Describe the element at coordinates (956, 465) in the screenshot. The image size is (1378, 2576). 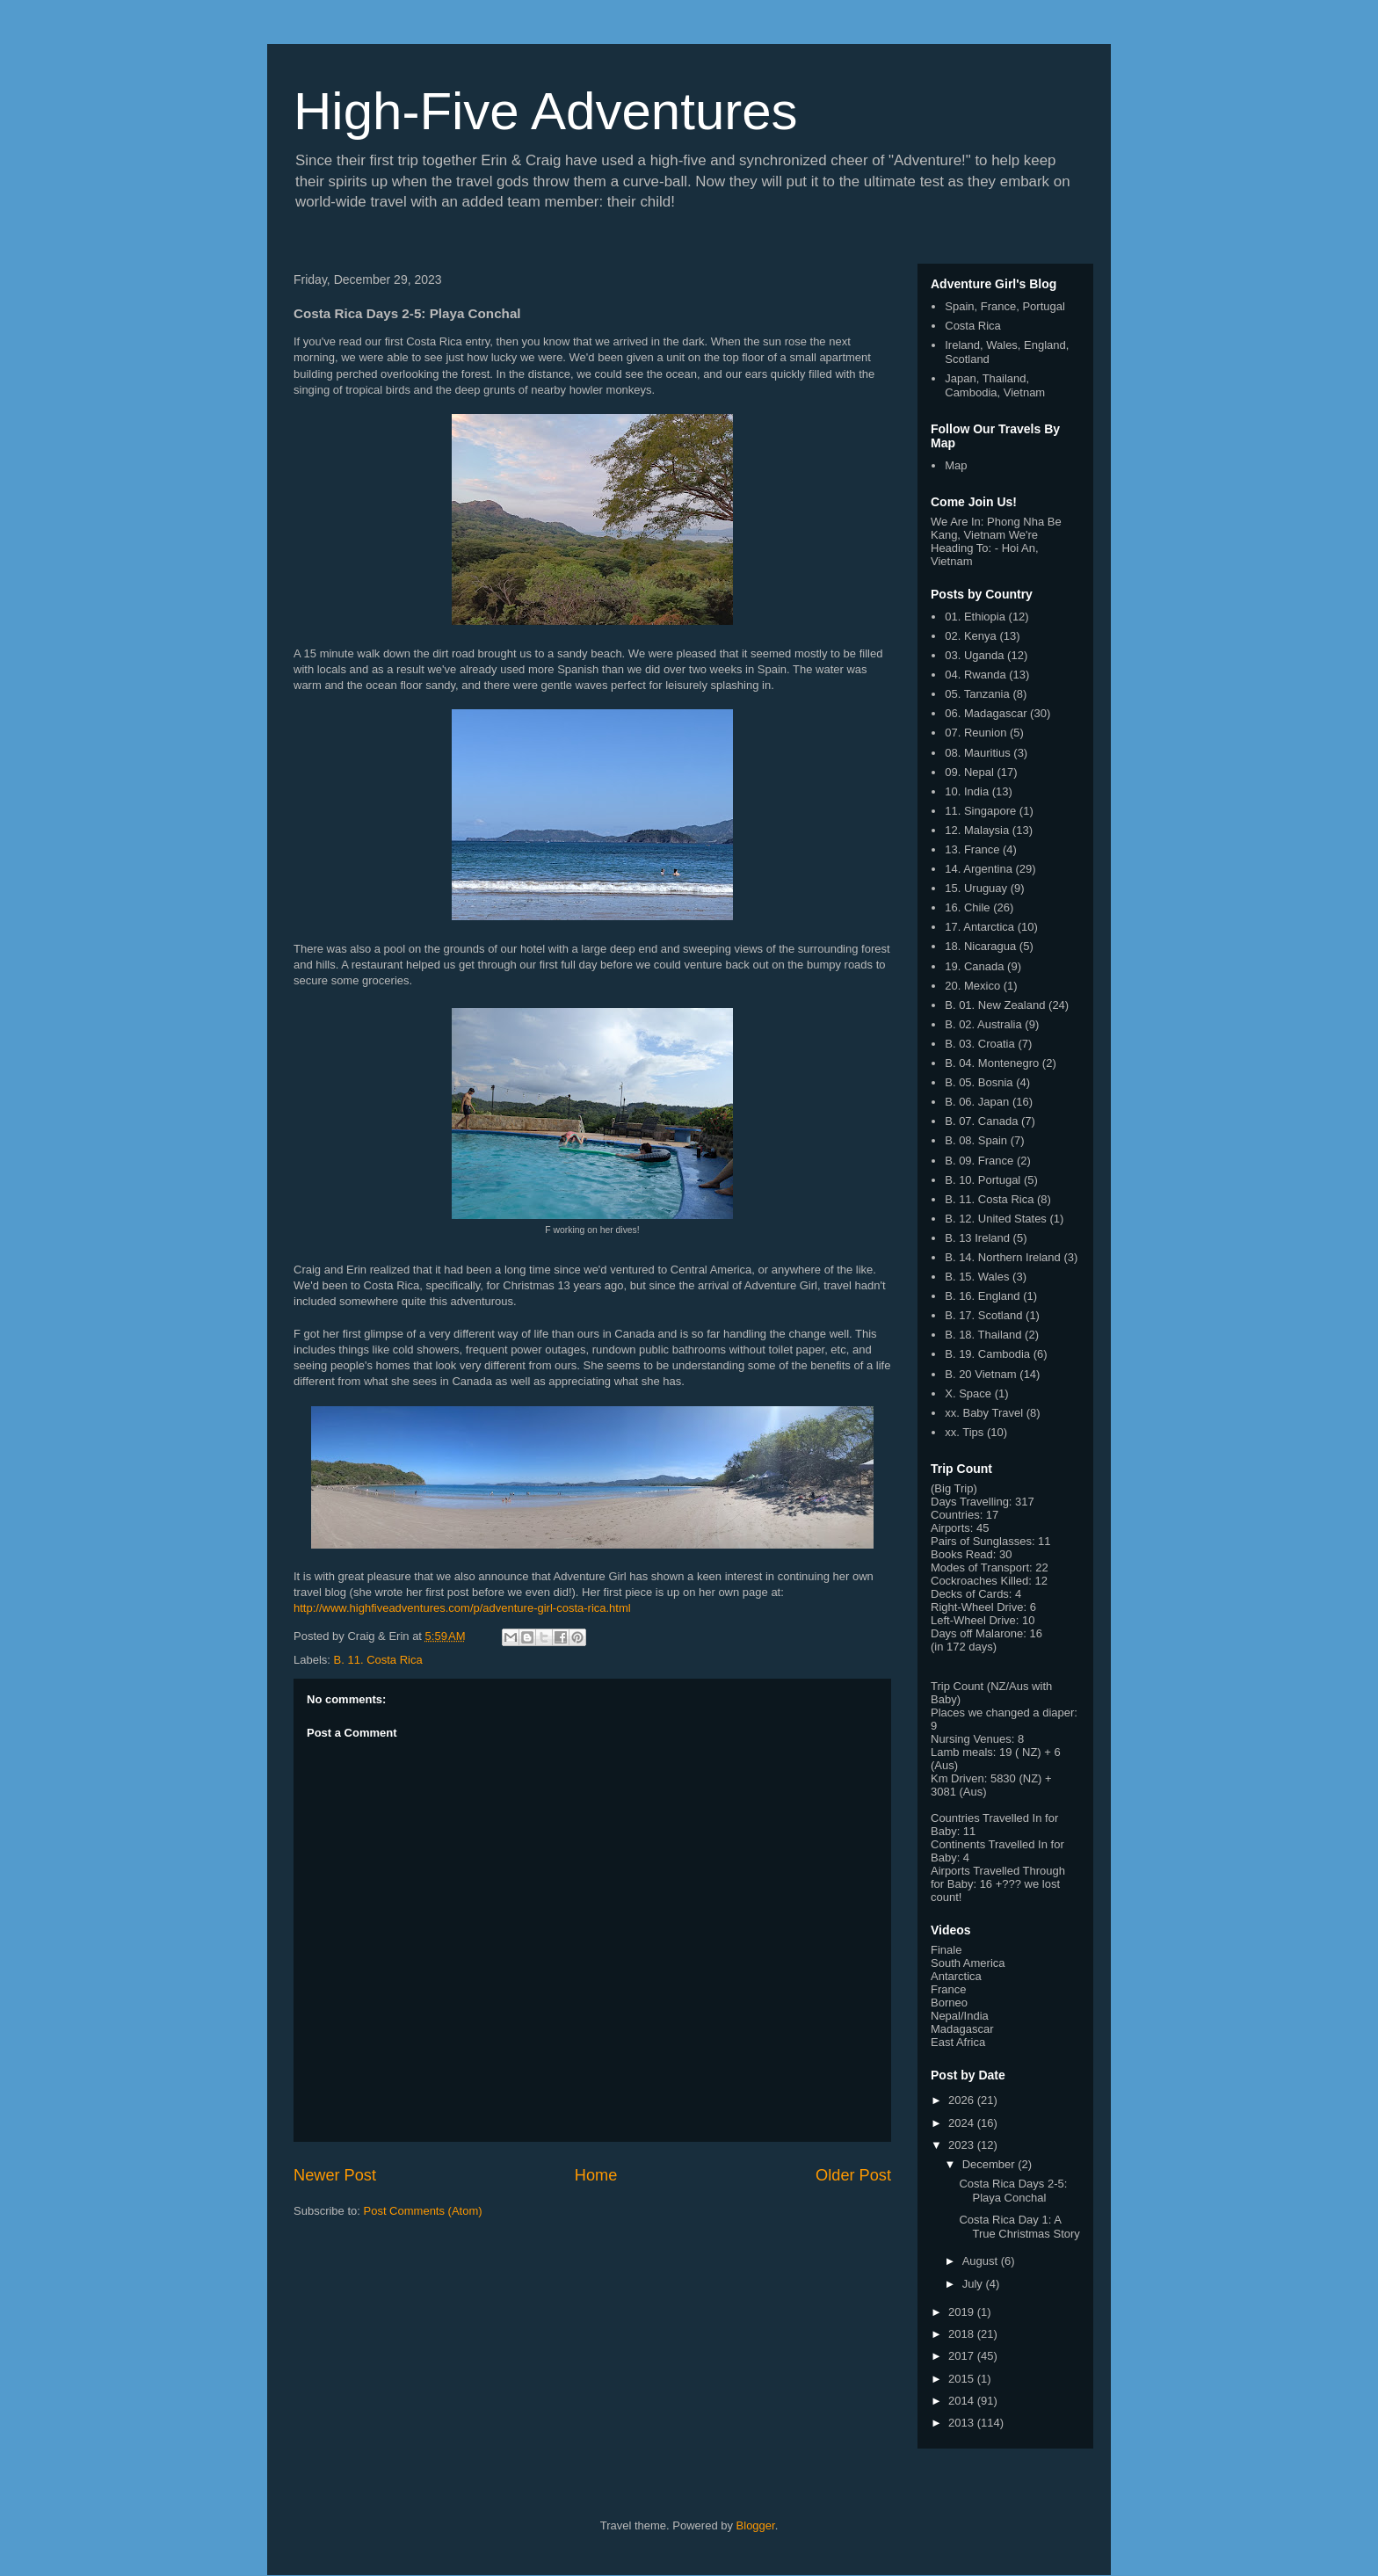
I see `Map` at that location.